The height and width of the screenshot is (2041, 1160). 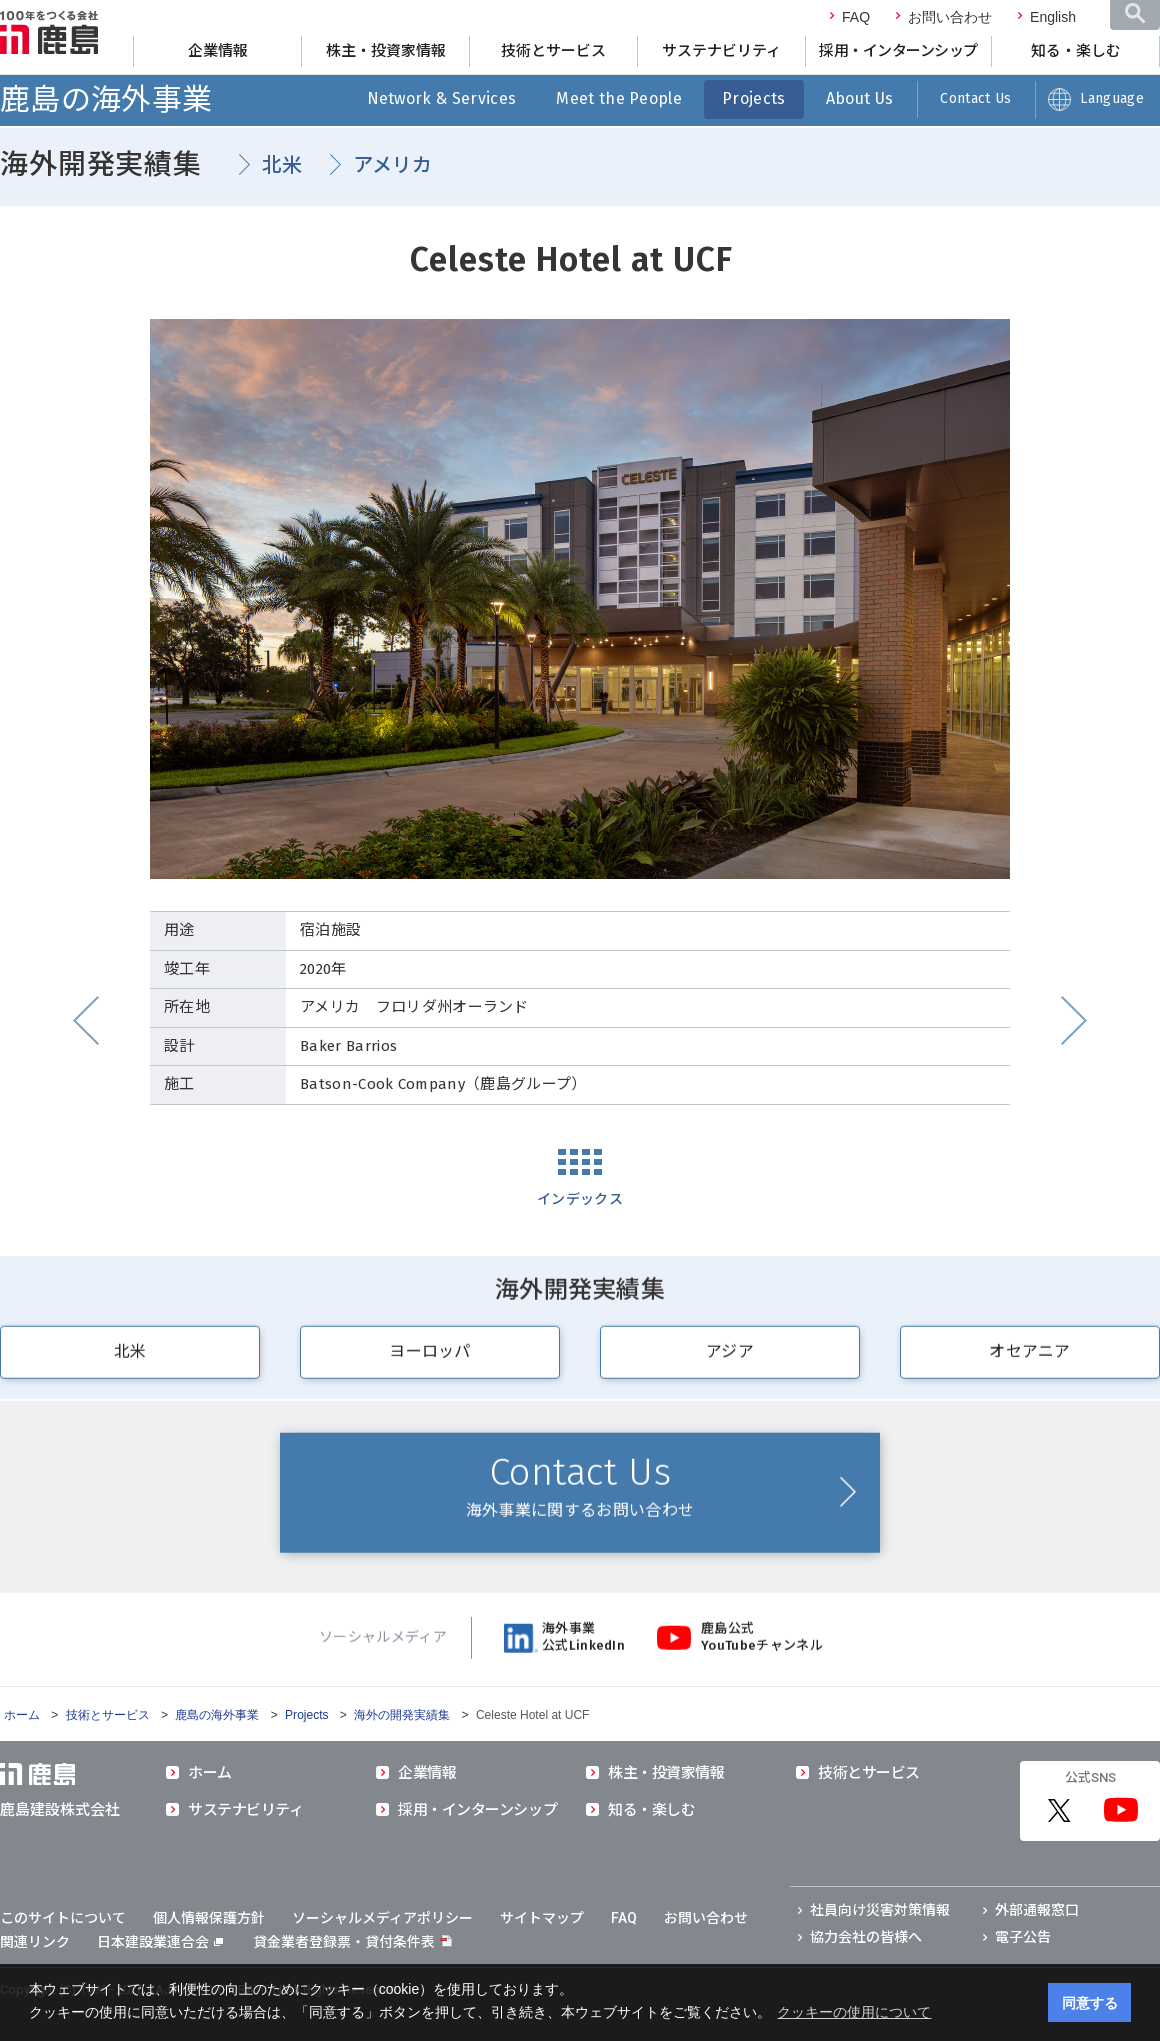 What do you see at coordinates (854, 2012) in the screenshot?
I see `クッキーの使用について [button]` at bounding box center [854, 2012].